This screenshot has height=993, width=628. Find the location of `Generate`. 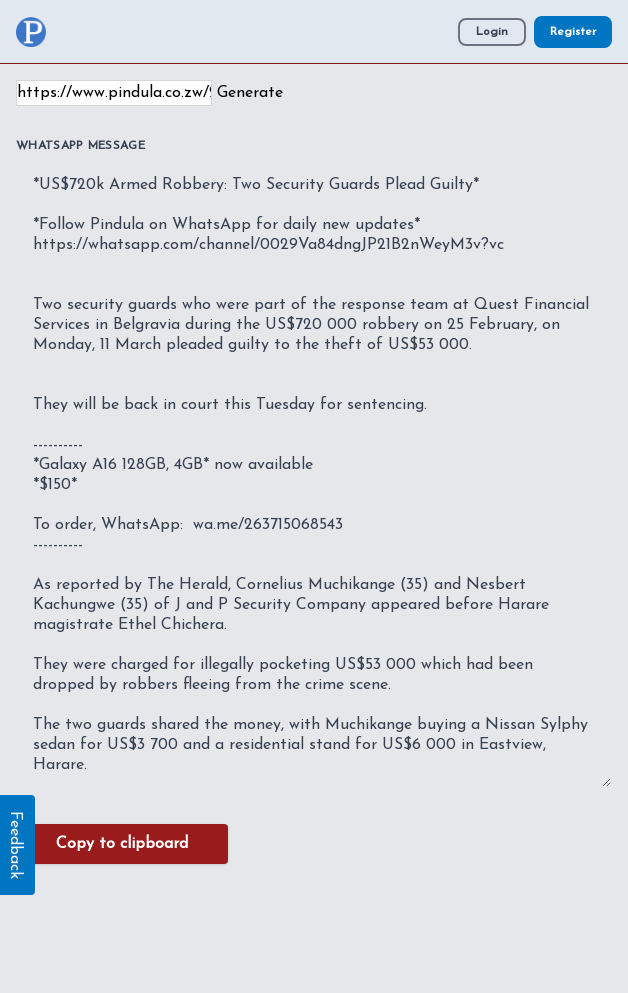

Generate is located at coordinates (250, 93).